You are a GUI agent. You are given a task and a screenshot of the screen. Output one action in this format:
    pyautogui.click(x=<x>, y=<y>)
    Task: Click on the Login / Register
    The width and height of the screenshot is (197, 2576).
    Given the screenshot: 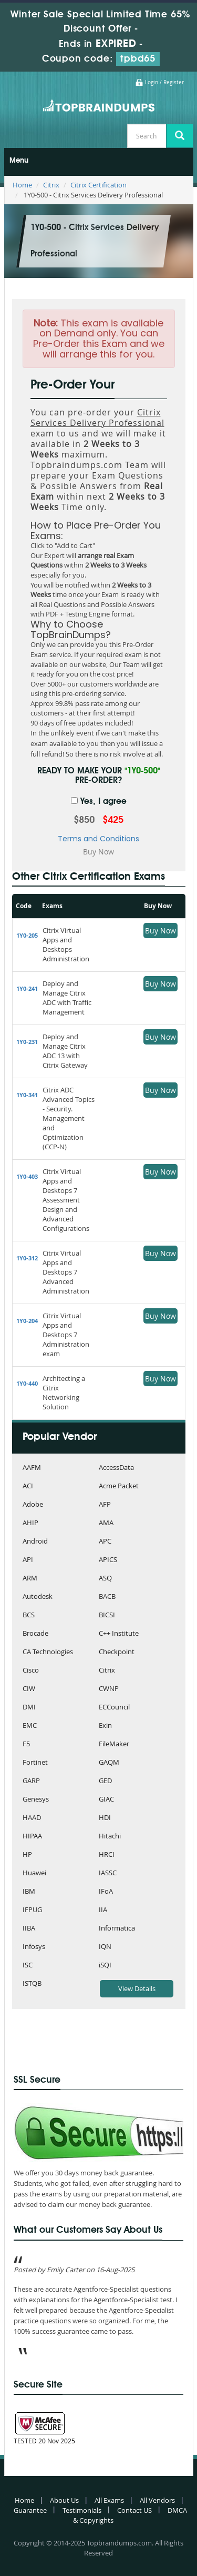 What is the action you would take?
    pyautogui.click(x=164, y=82)
    